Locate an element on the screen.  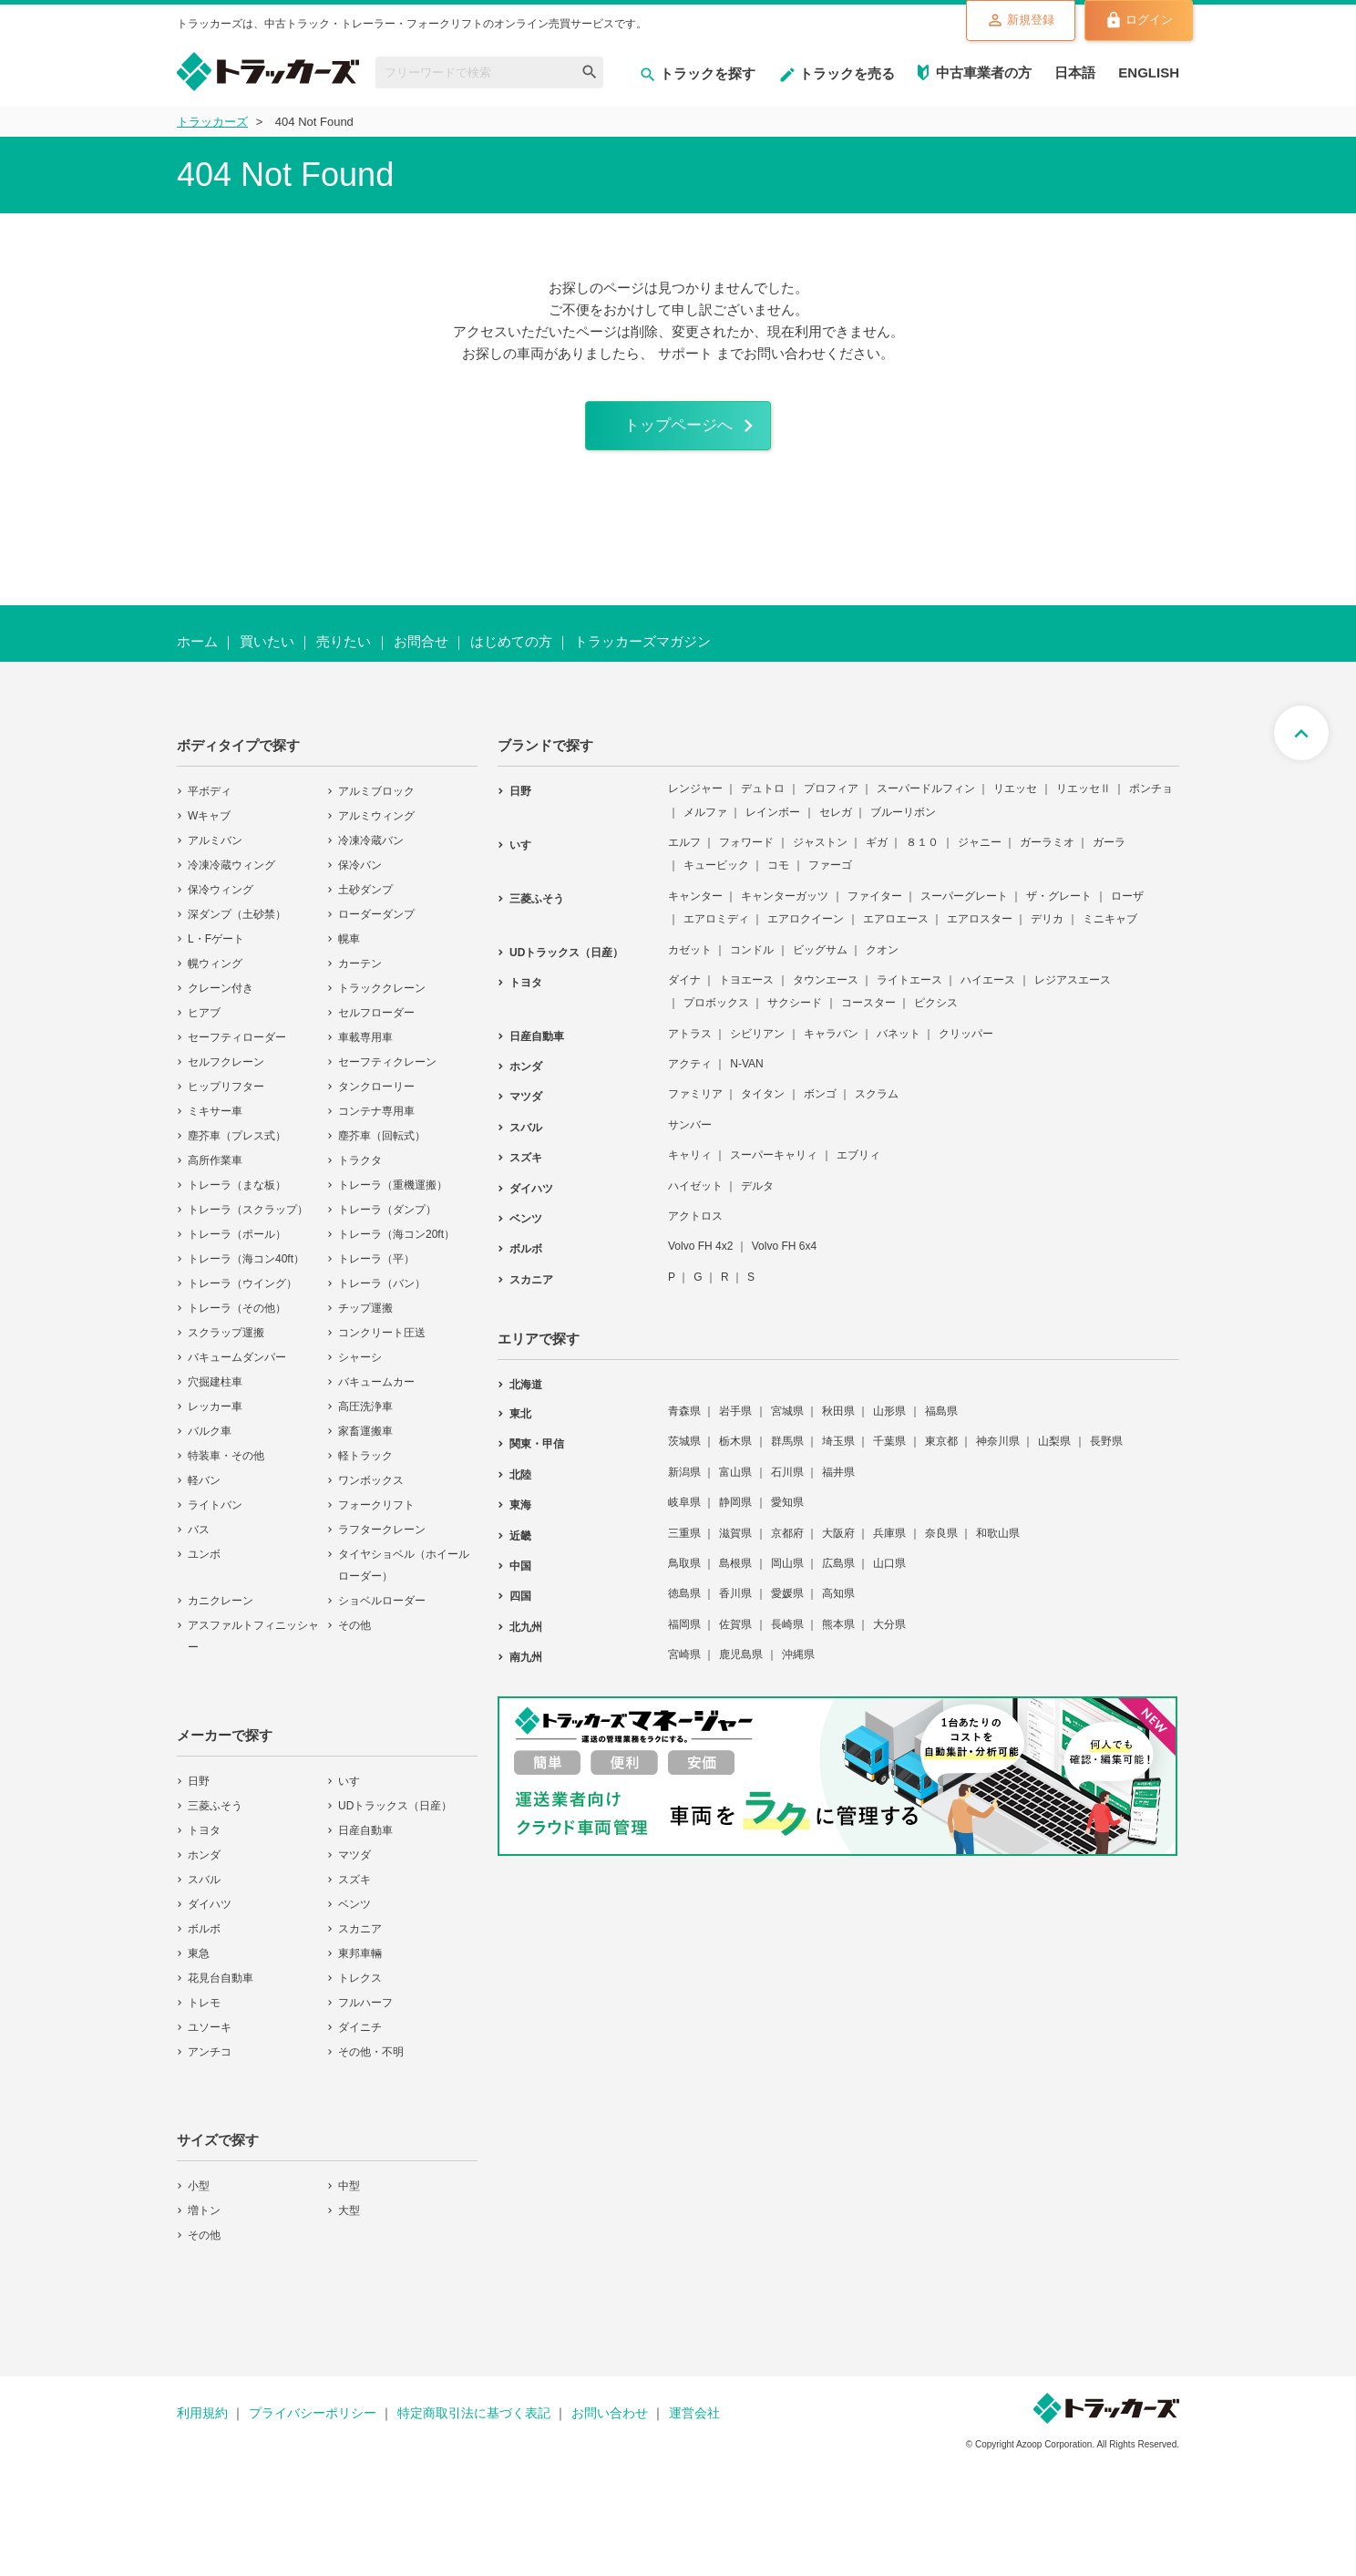
UDトラックス（日産） is located at coordinates (395, 1816).